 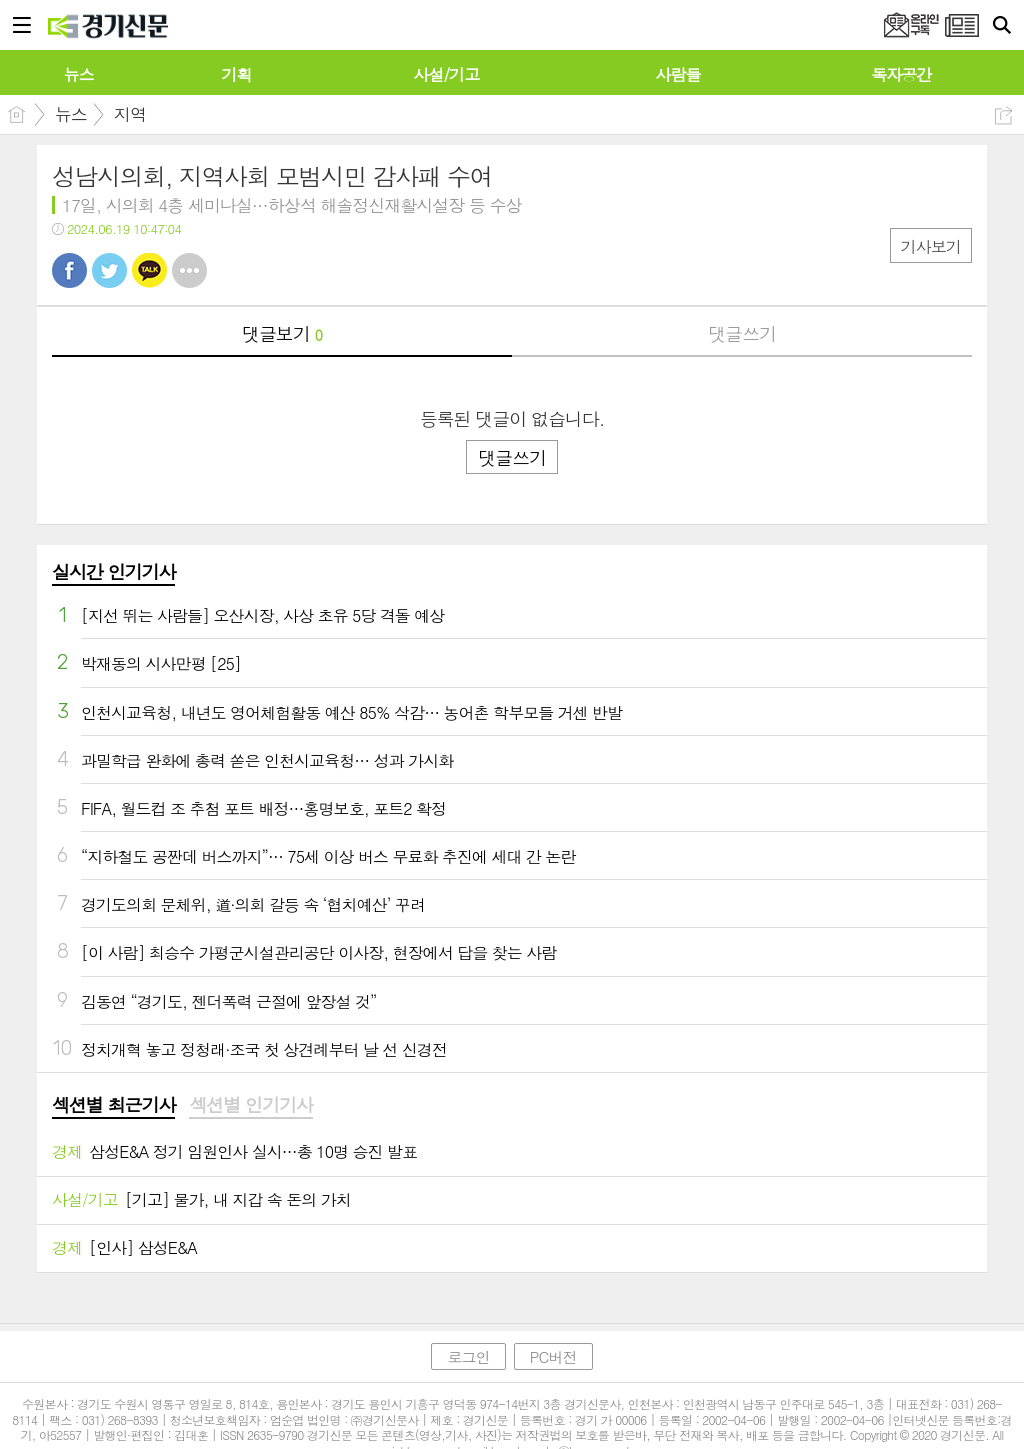 I want to click on 뉴스, so click(x=71, y=114).